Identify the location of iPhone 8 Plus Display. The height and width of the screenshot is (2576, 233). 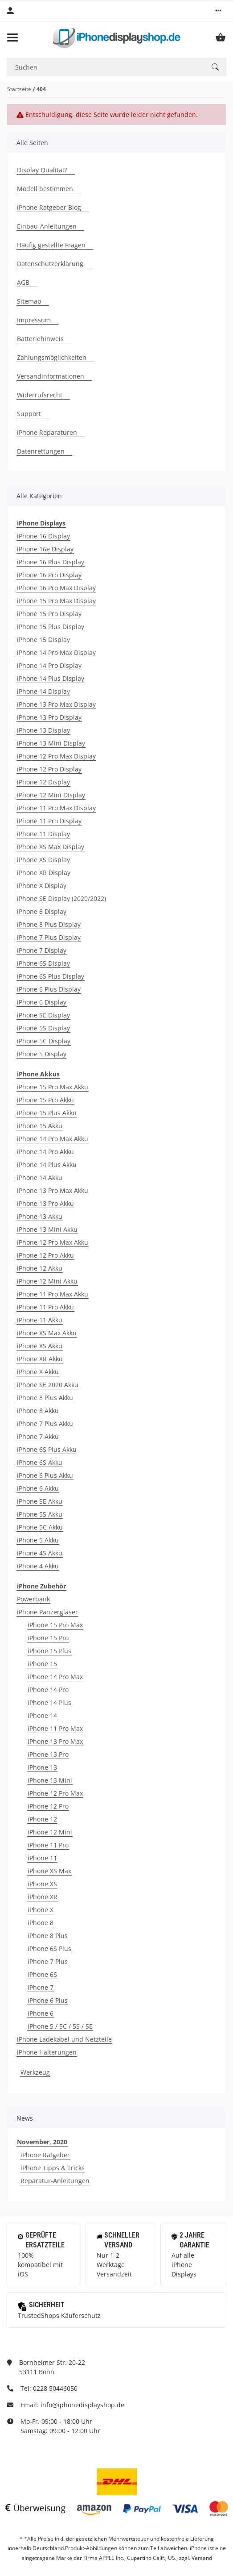
(49, 924).